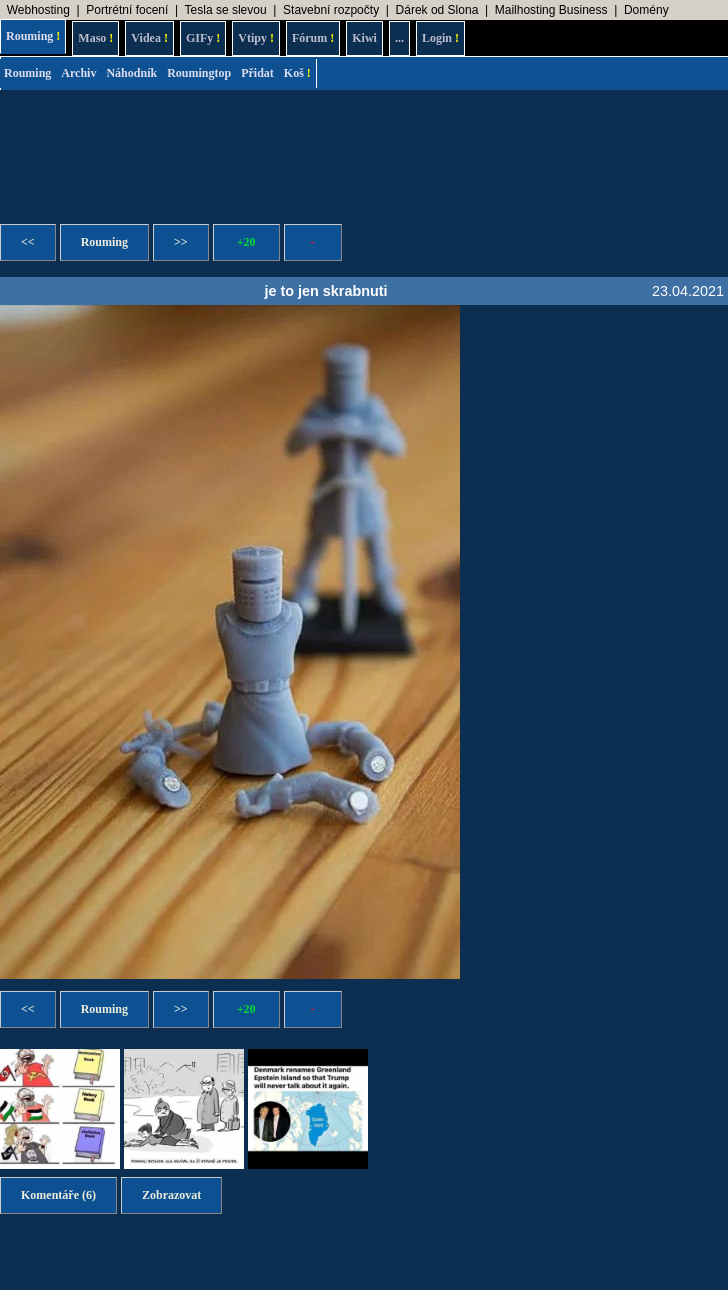 This screenshot has height=1290, width=728. I want to click on Webhosting, so click(38, 10).